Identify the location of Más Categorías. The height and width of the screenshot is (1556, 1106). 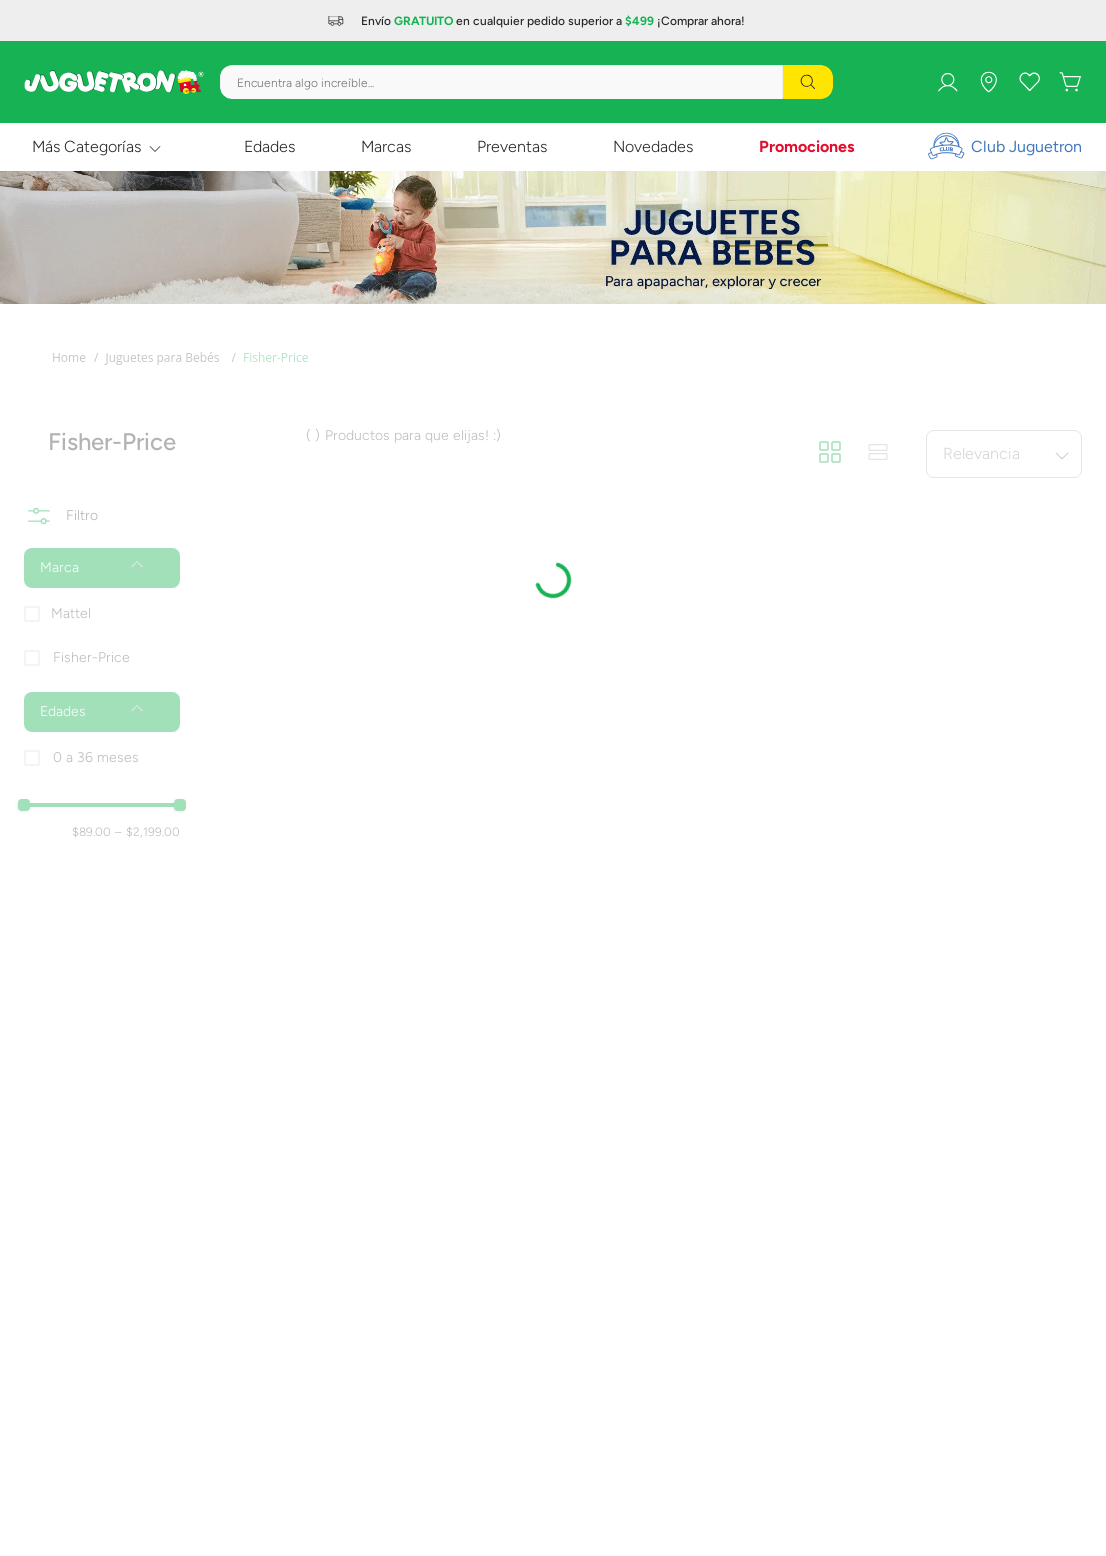
(86, 146).